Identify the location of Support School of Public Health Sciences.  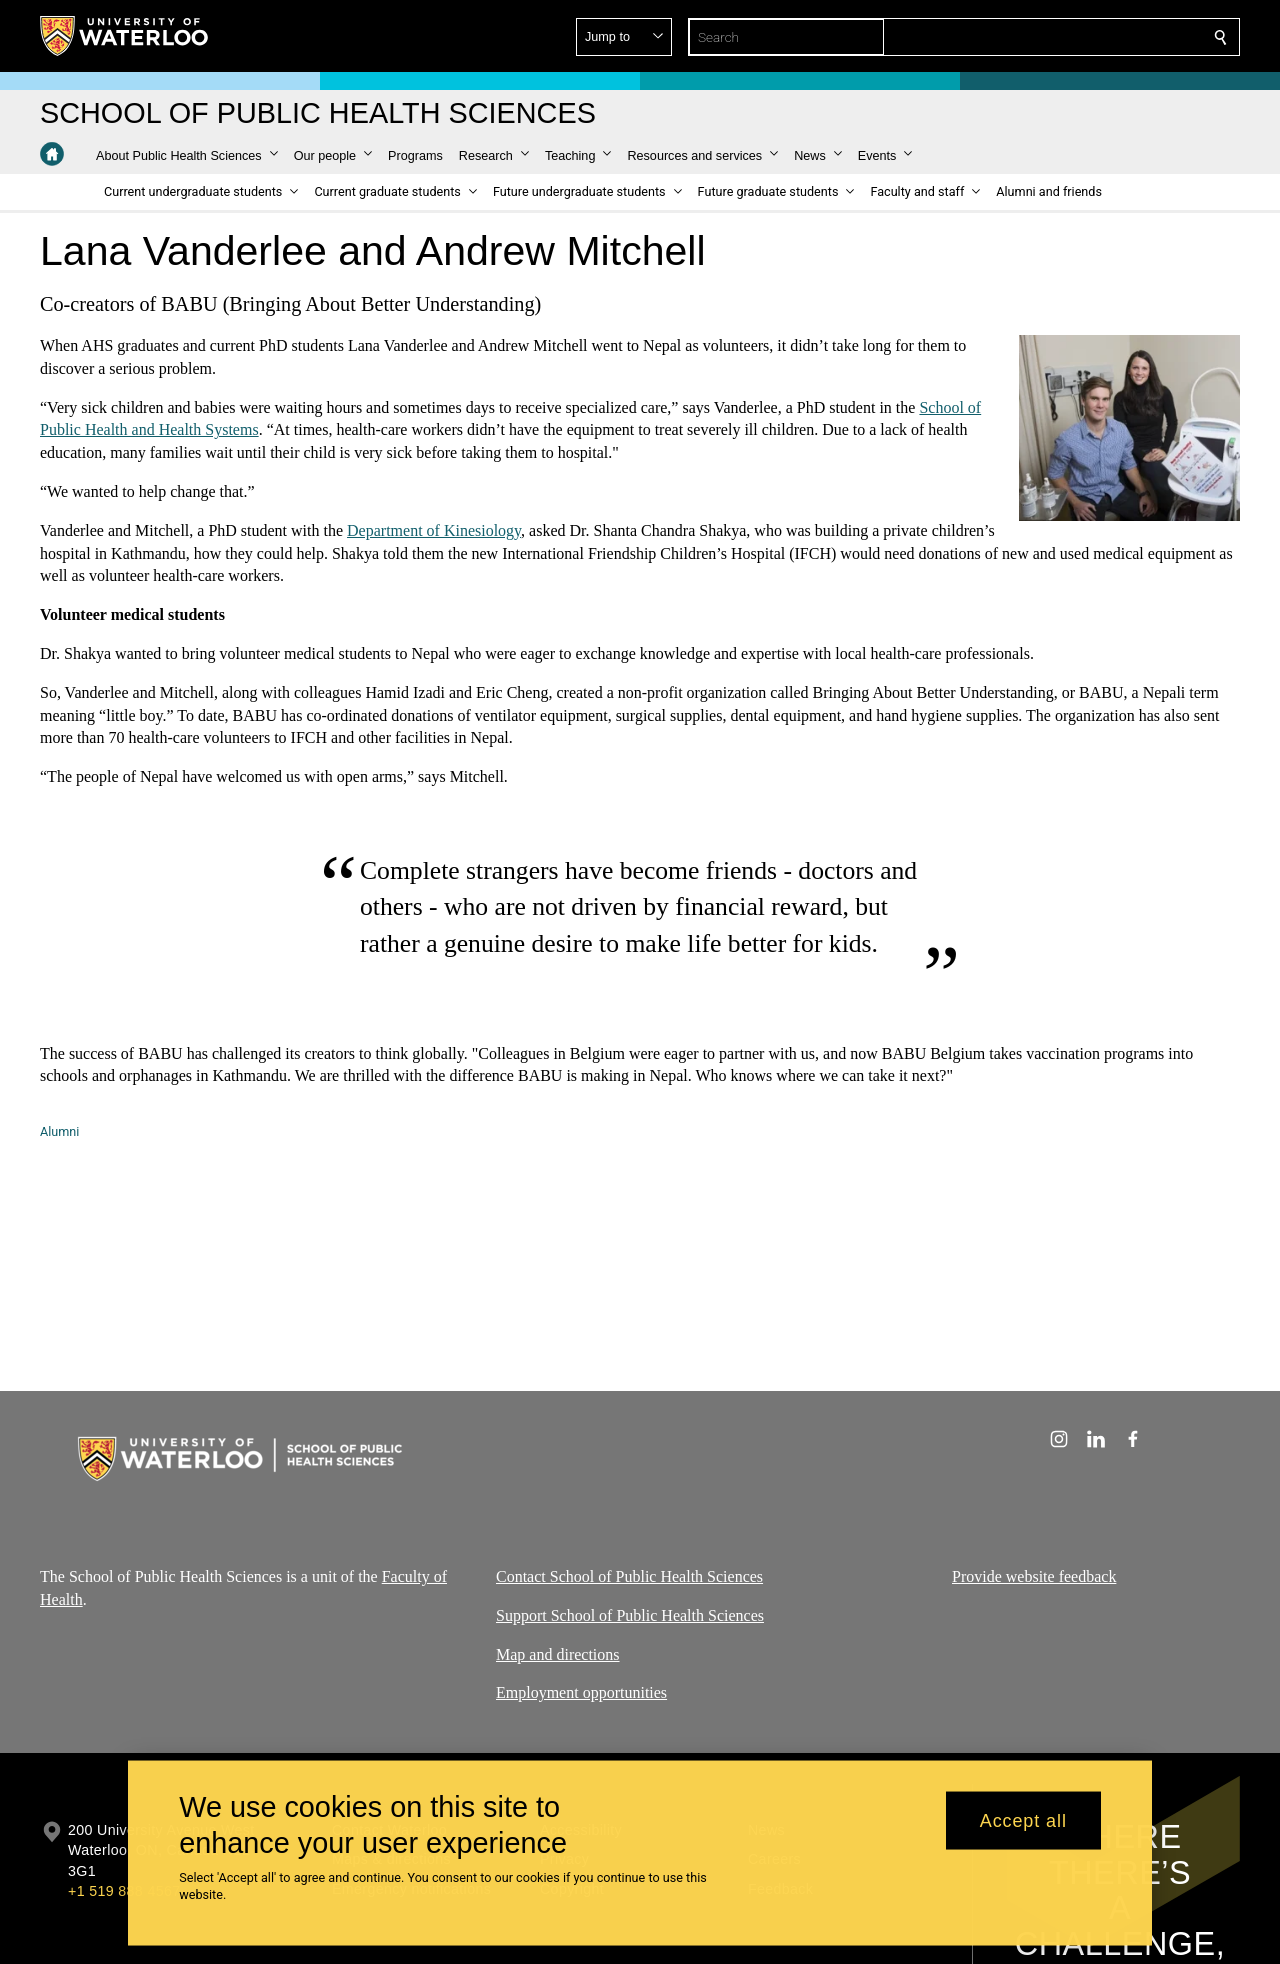
(630, 1615).